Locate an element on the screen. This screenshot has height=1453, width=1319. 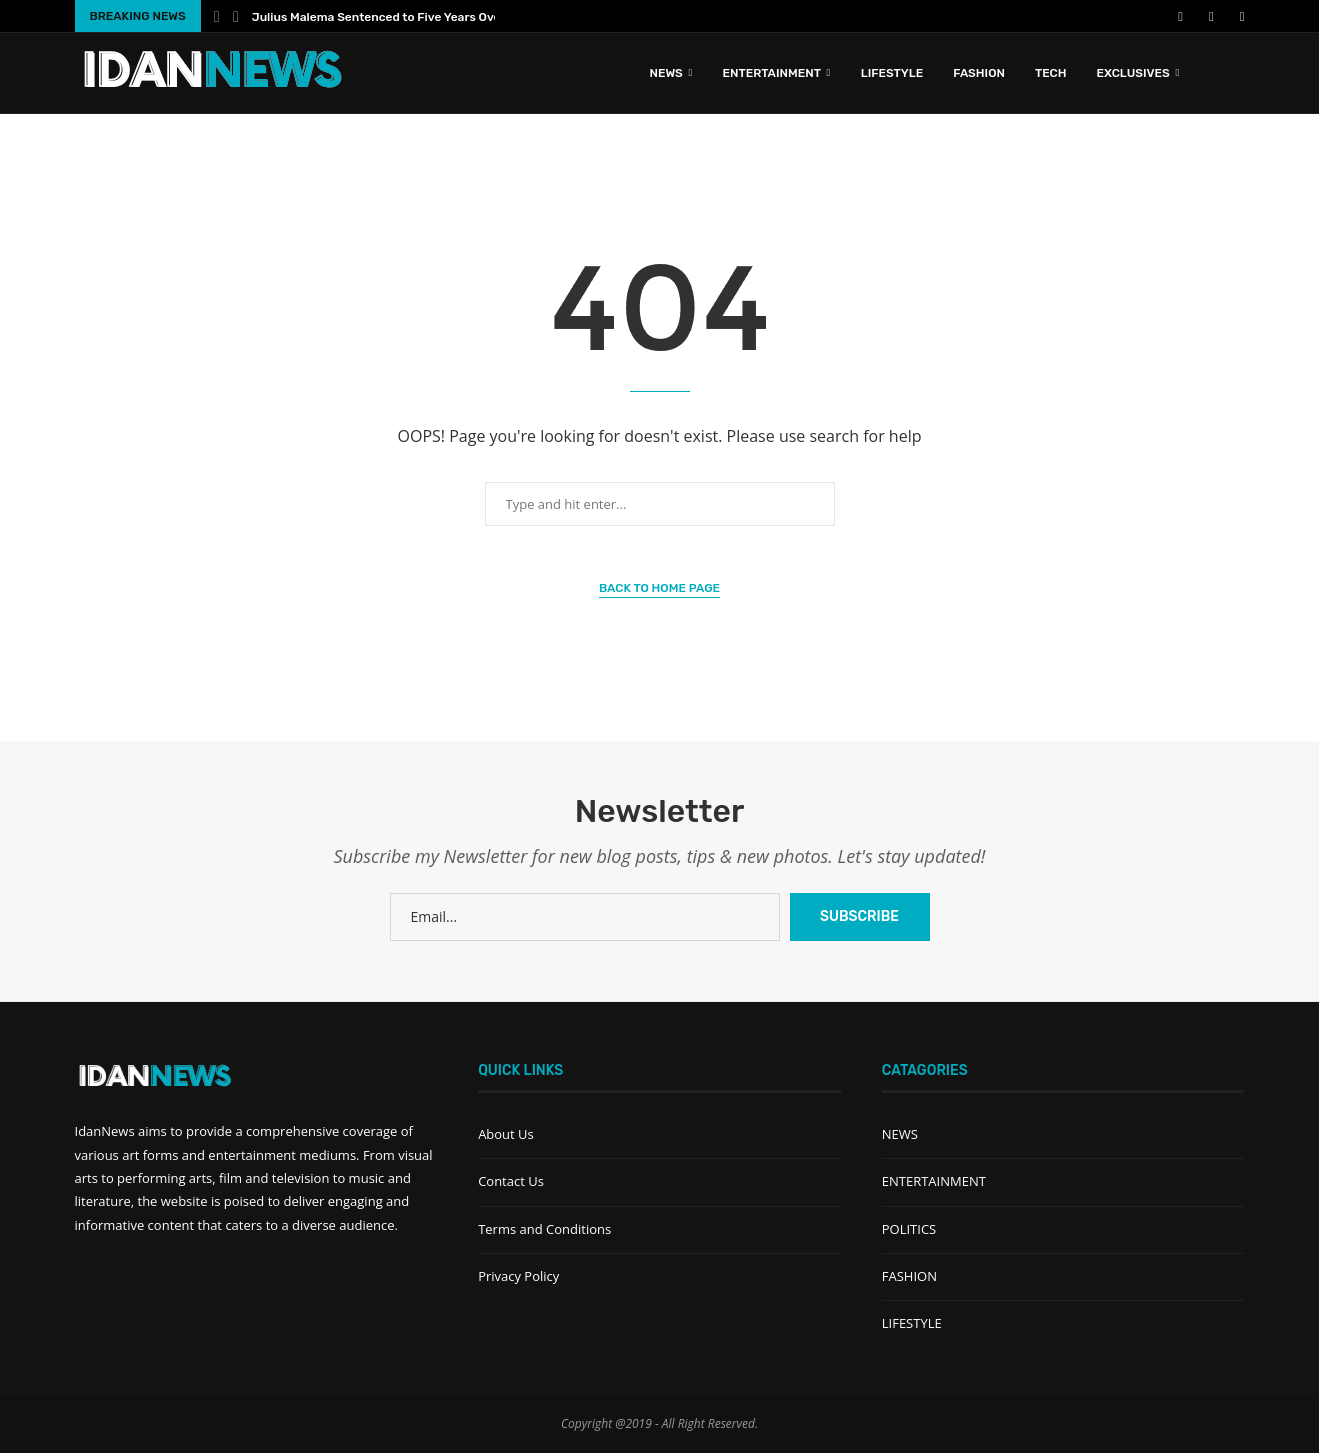
News is located at coordinates (665, 73).